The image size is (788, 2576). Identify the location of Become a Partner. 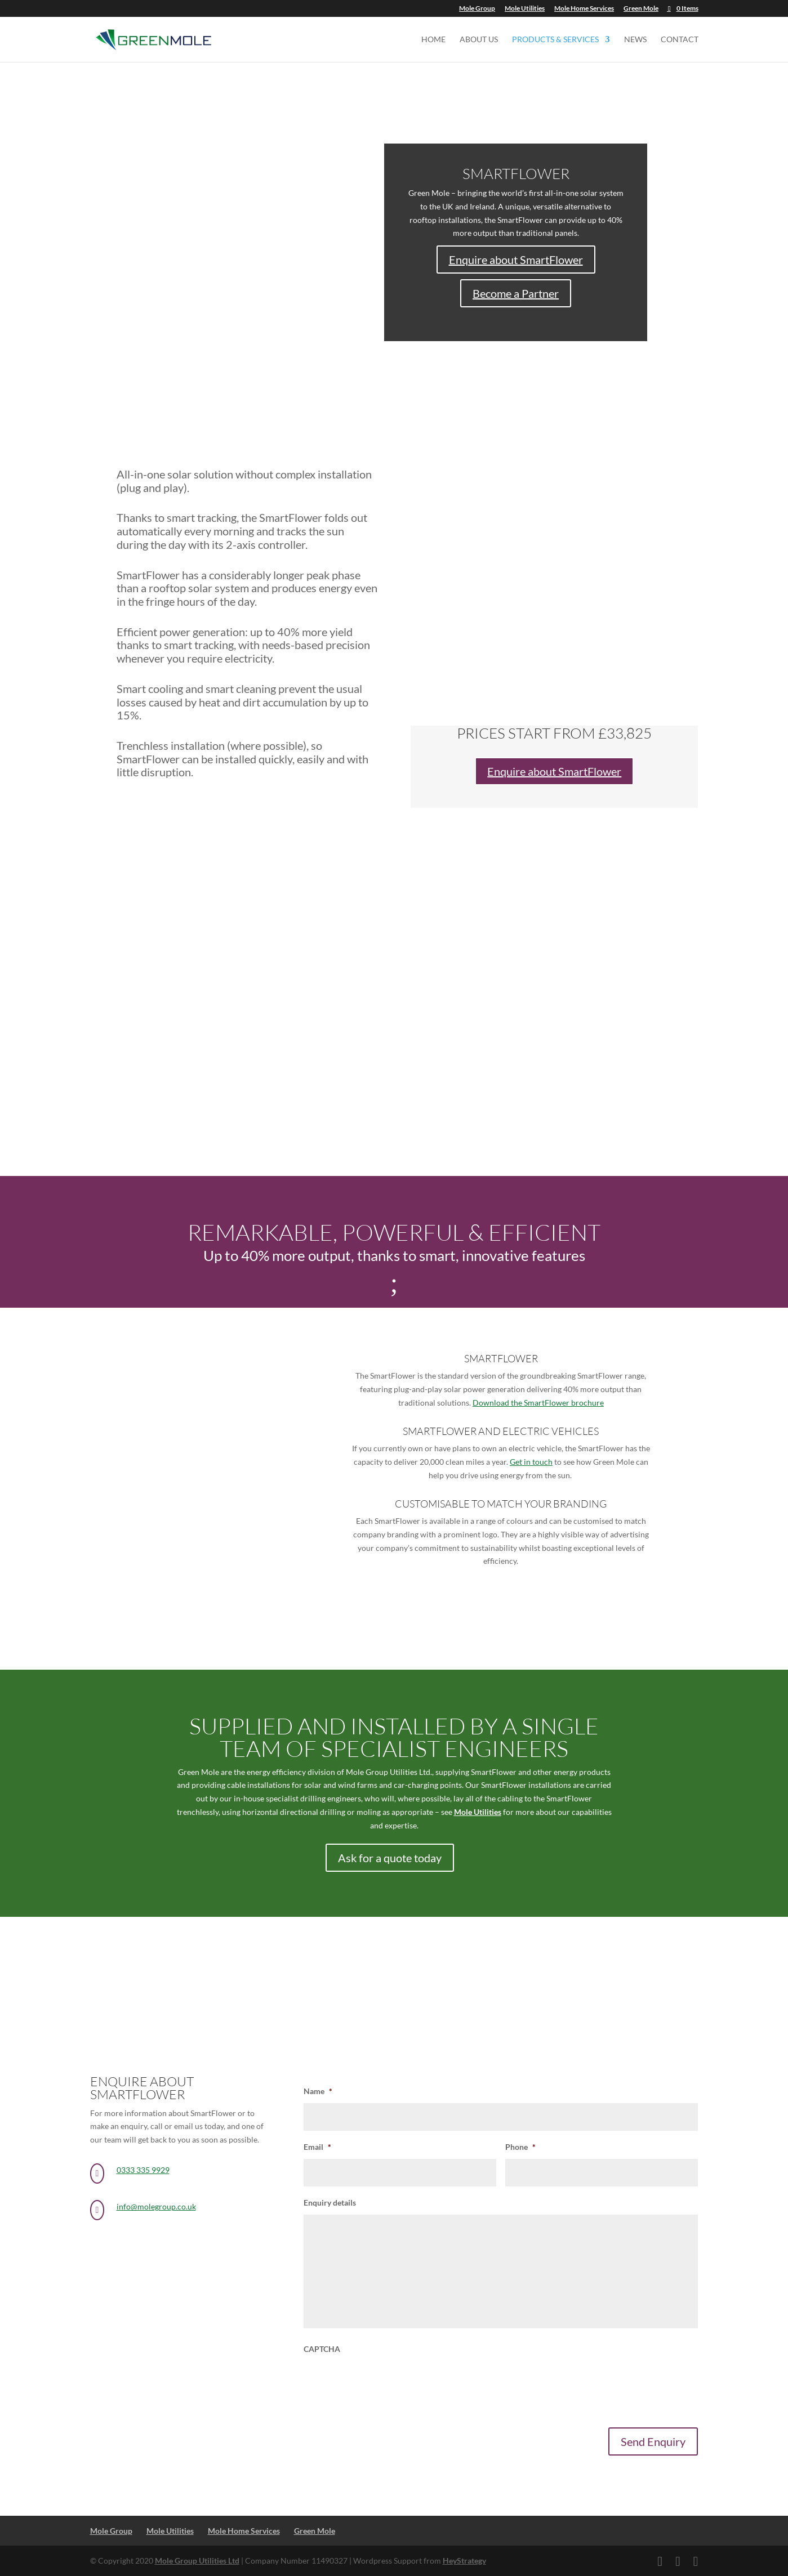
(516, 293).